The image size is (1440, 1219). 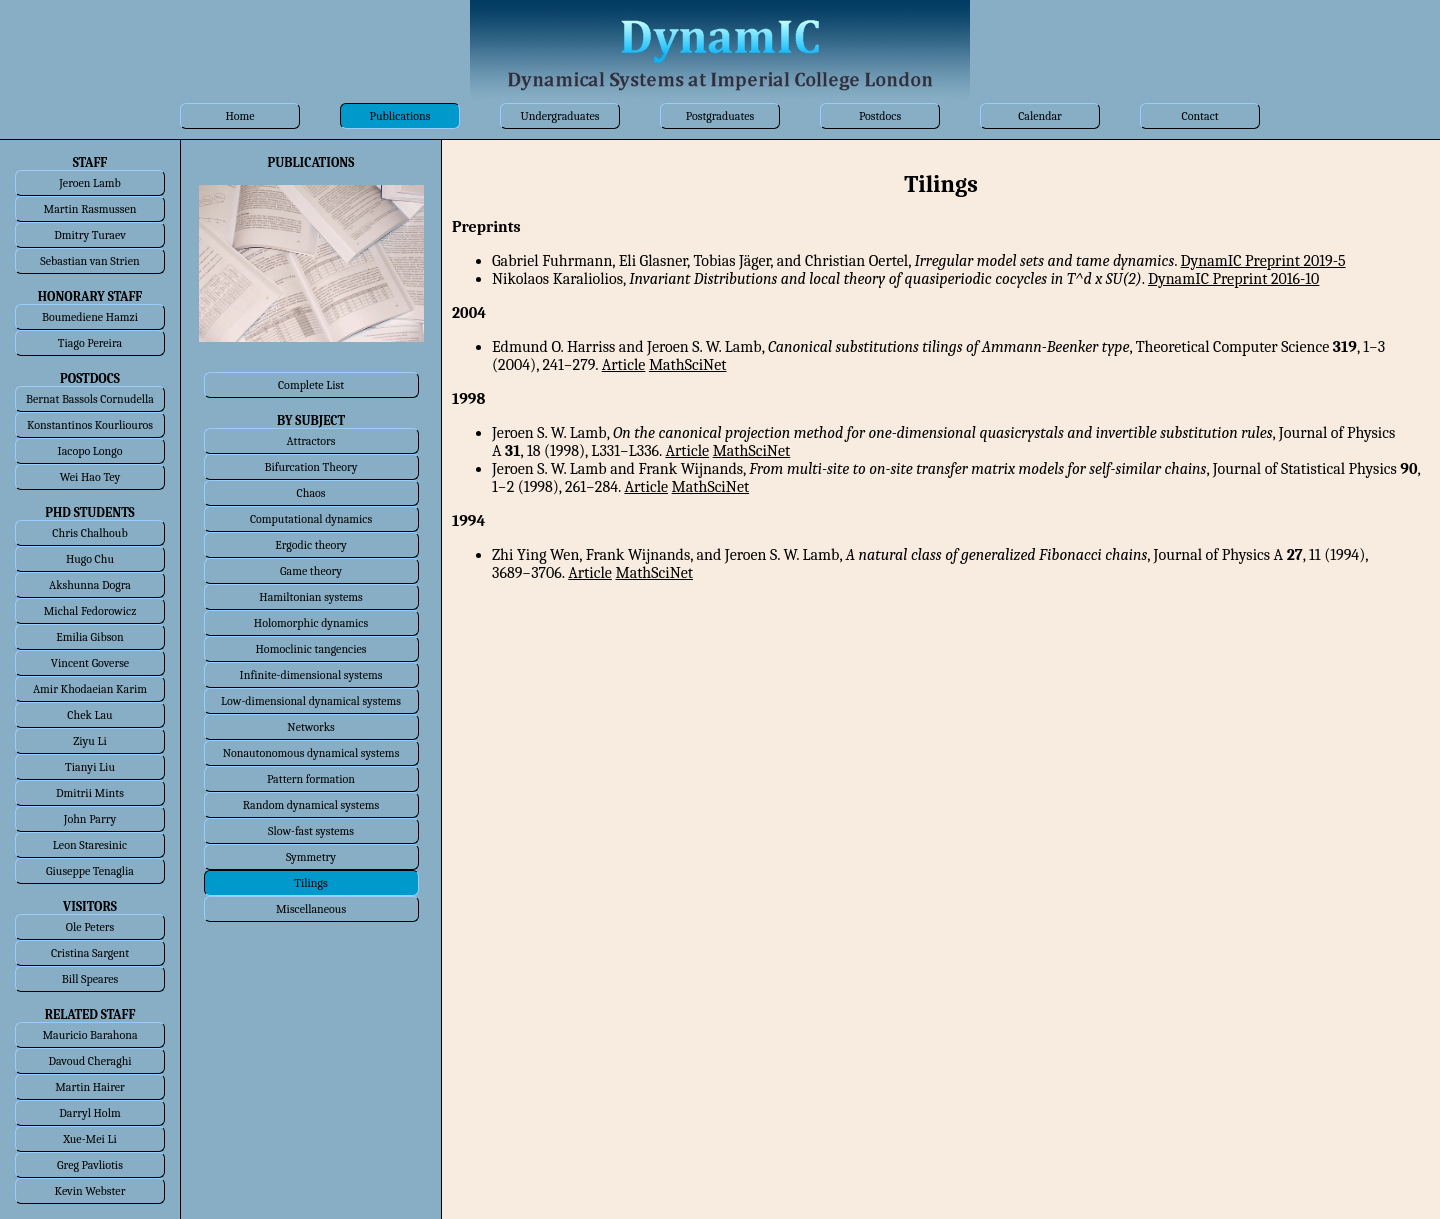 I want to click on Mauricio Barahona, so click(x=89, y=1035).